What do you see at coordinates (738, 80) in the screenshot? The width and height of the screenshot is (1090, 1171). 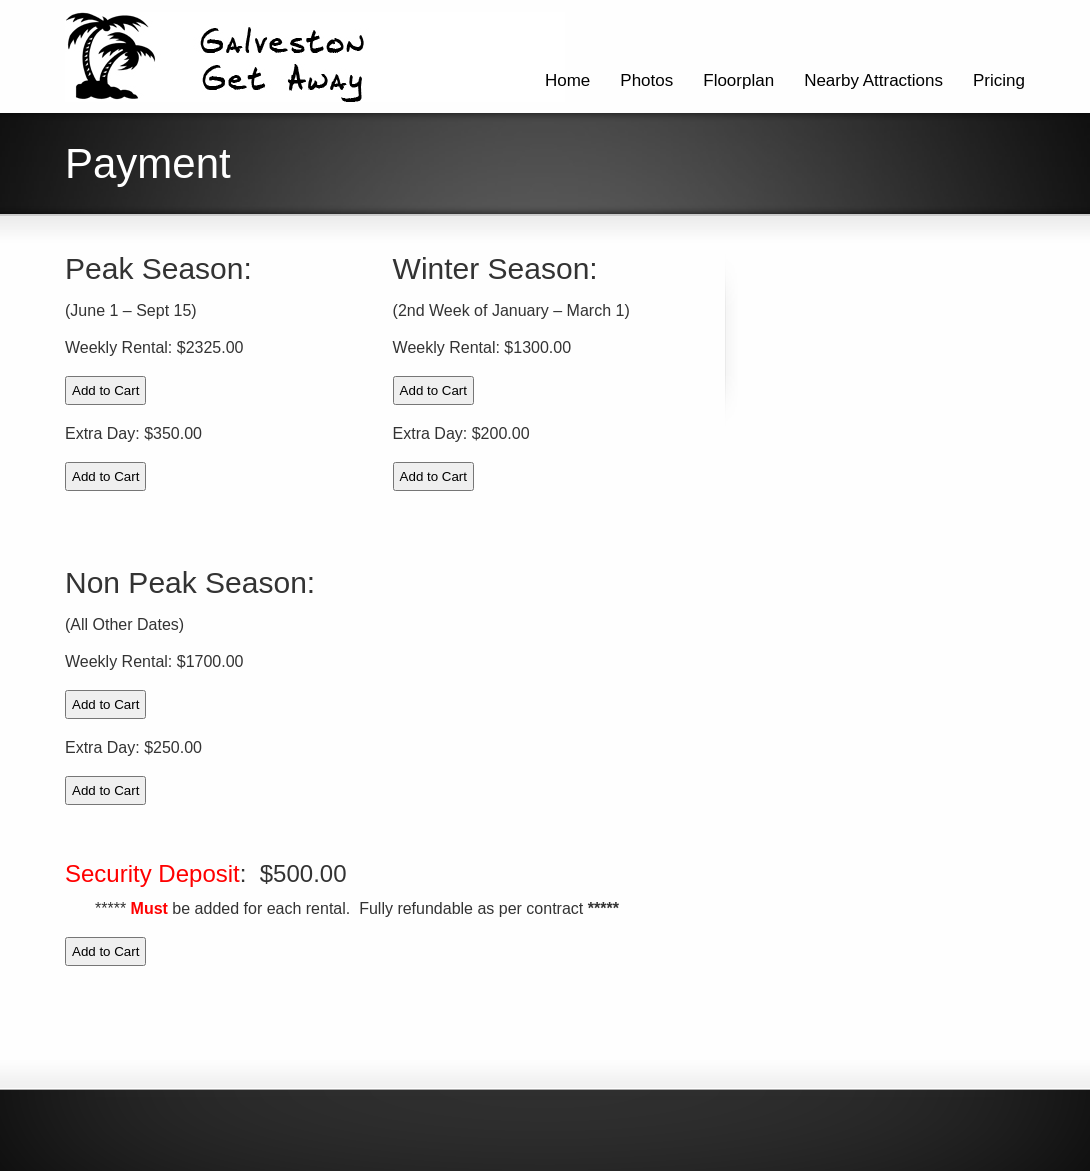 I see `Floorplan` at bounding box center [738, 80].